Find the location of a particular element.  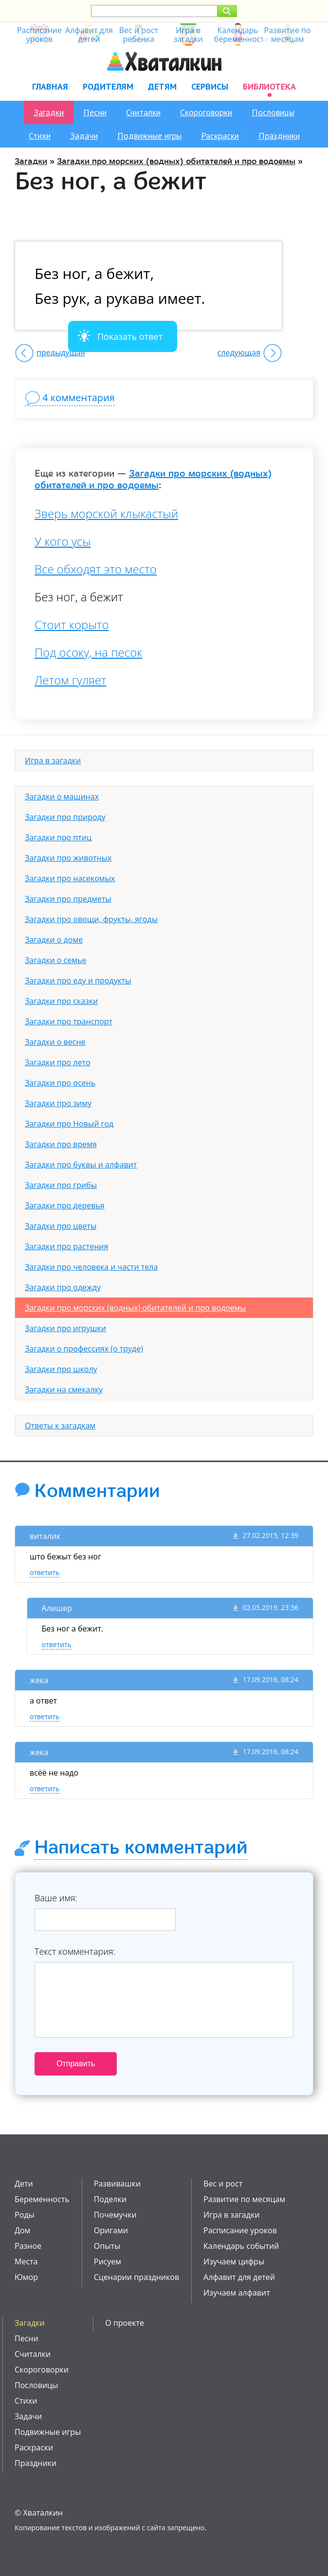

Ответы к загадкам is located at coordinates (60, 1425).